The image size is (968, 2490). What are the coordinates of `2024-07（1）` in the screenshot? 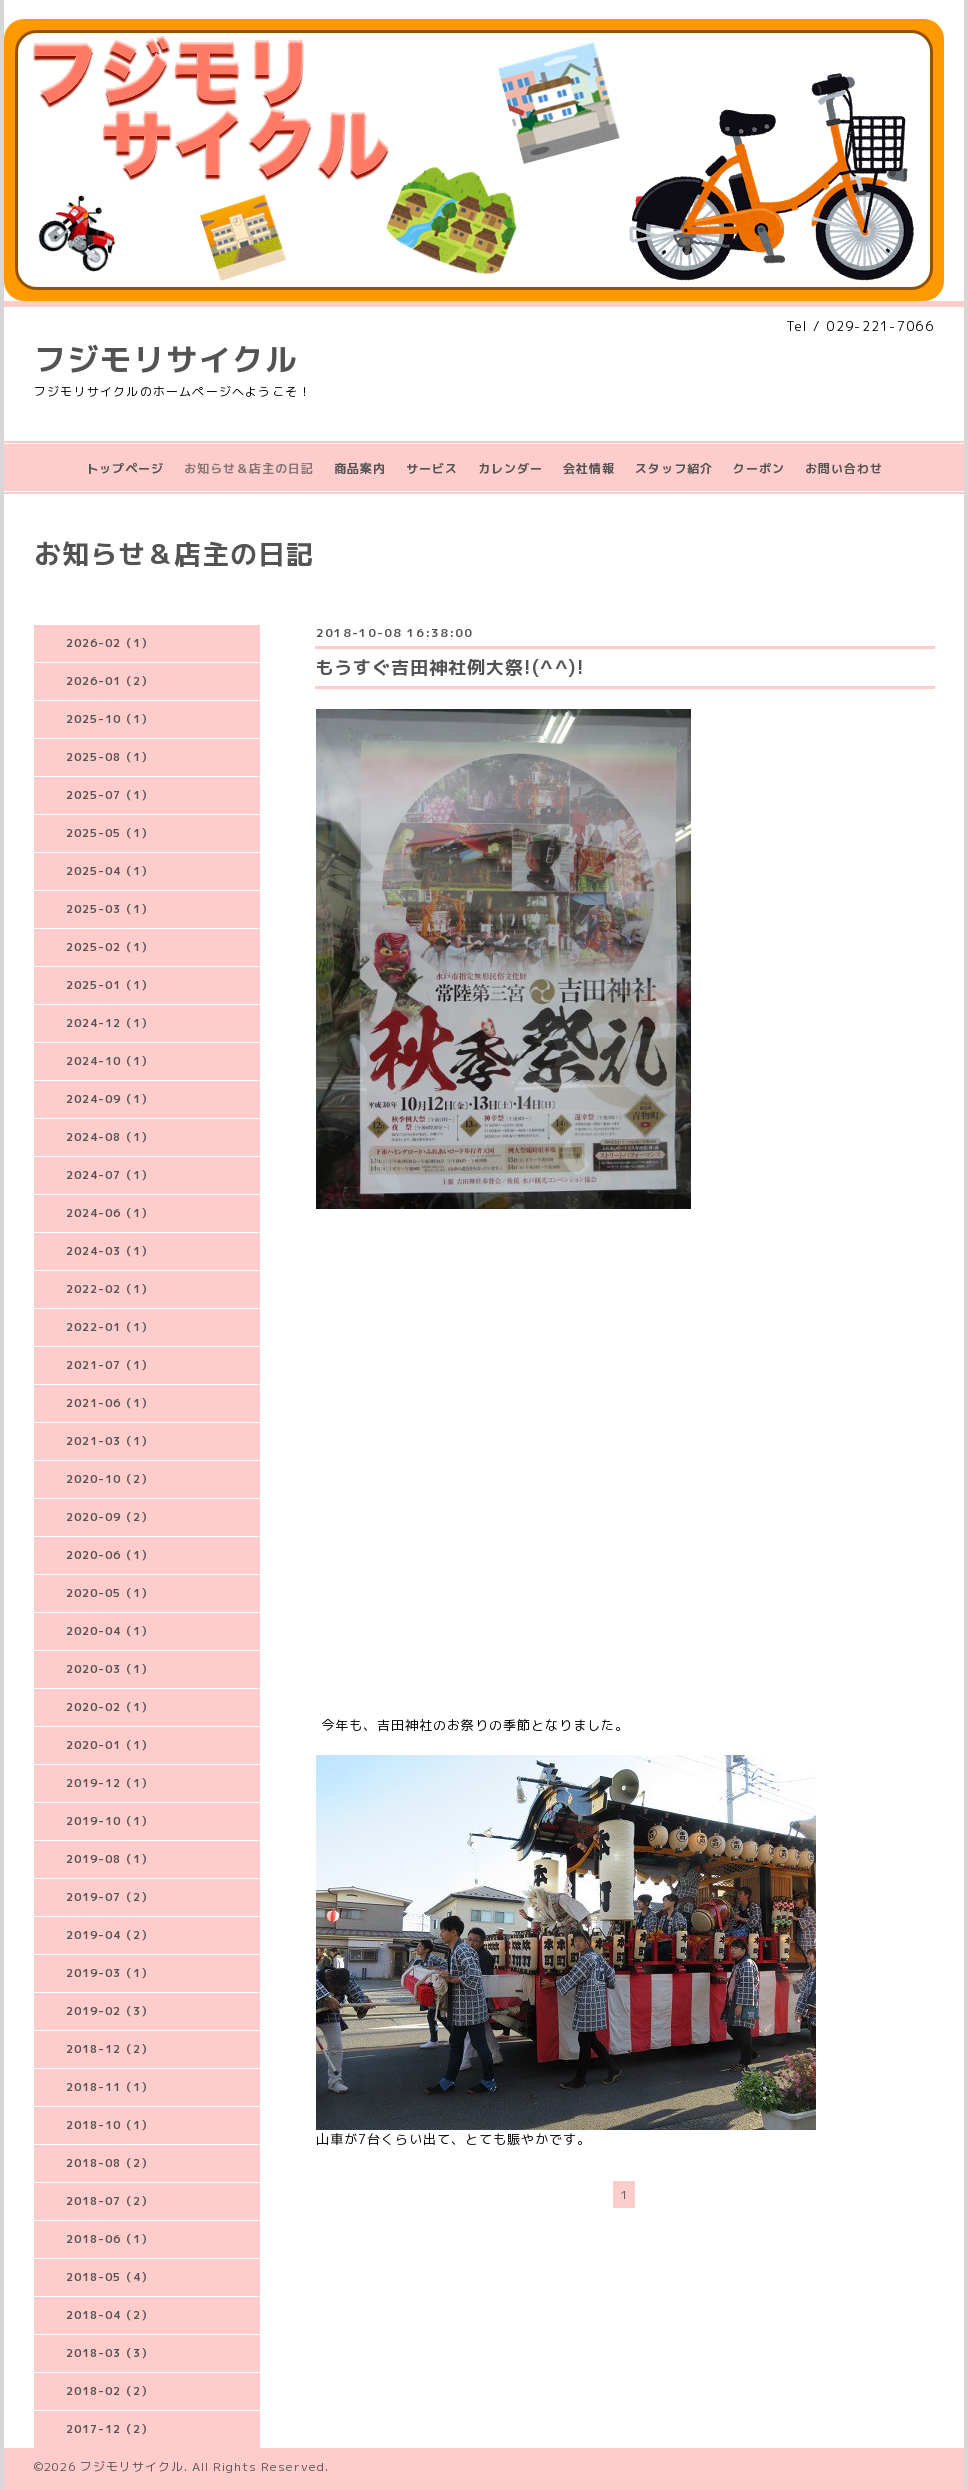 It's located at (109, 1175).